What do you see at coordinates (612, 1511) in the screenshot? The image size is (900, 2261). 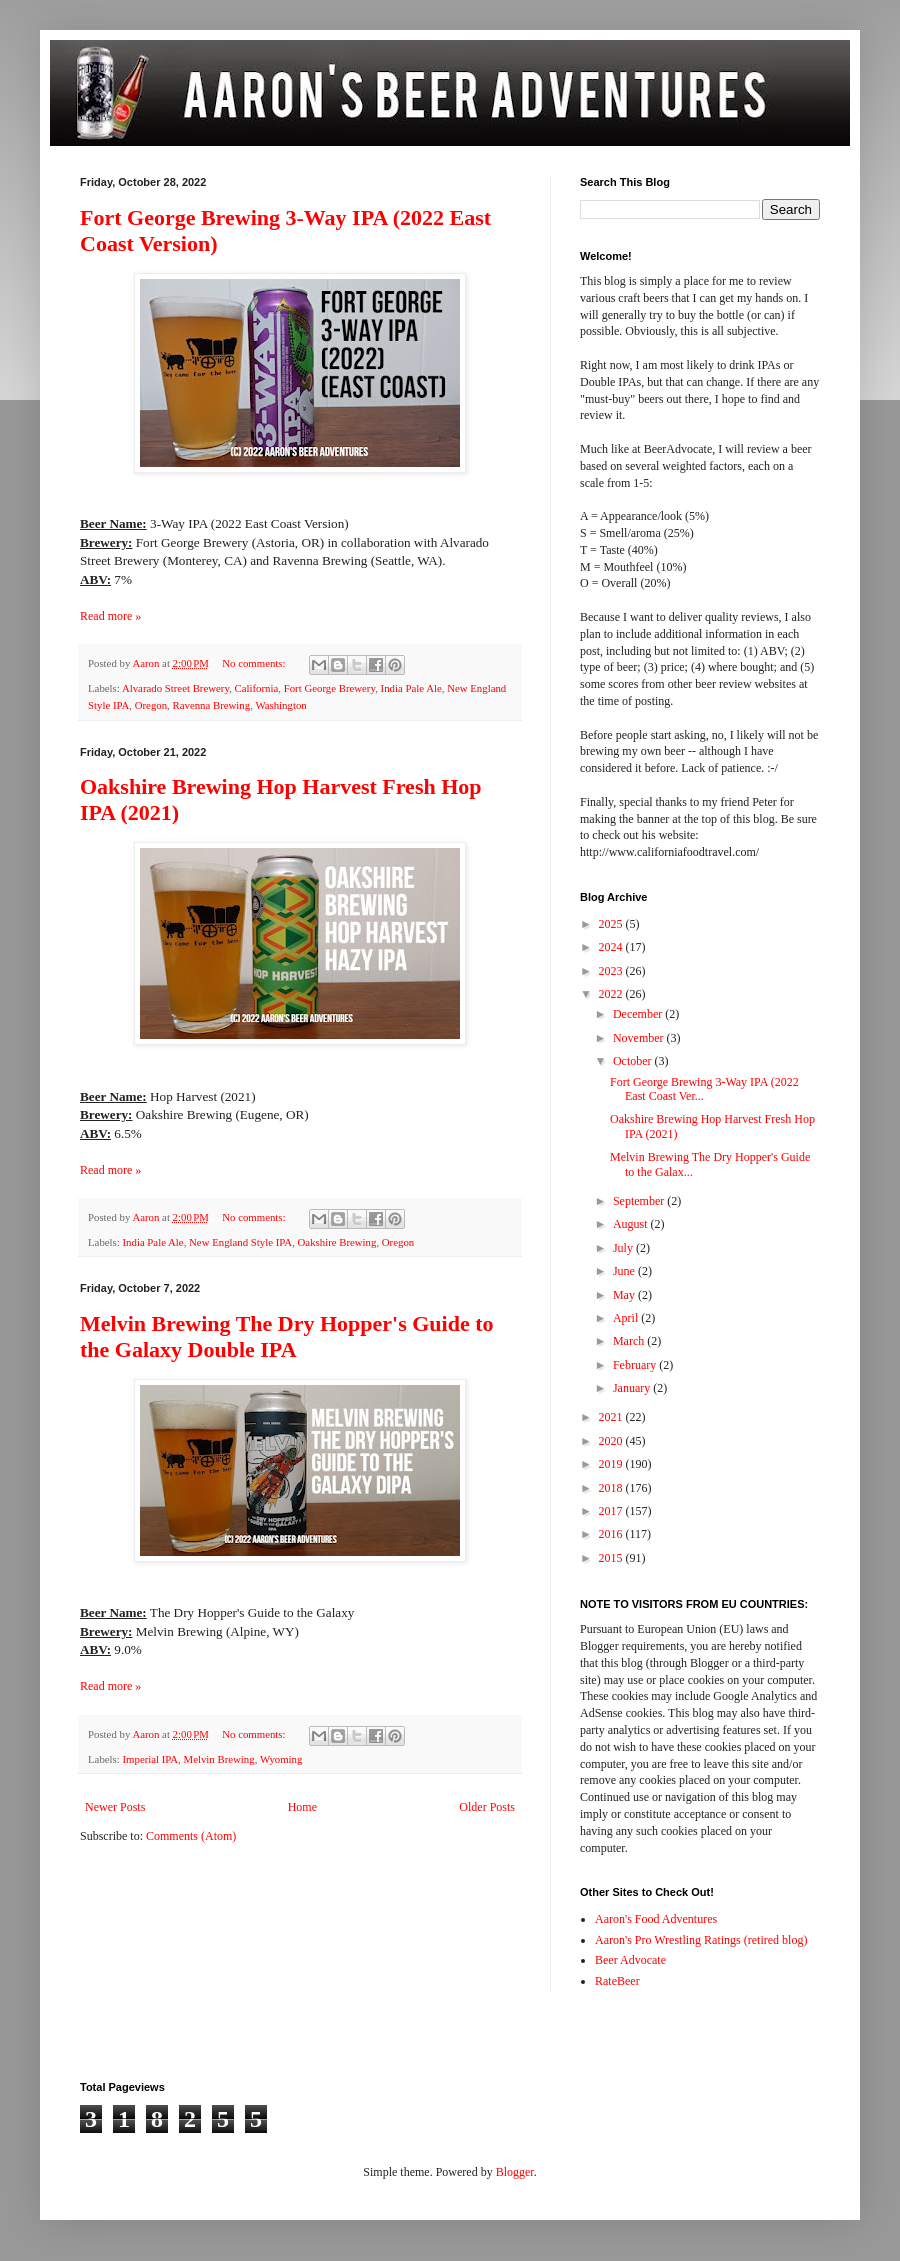 I see `2017` at bounding box center [612, 1511].